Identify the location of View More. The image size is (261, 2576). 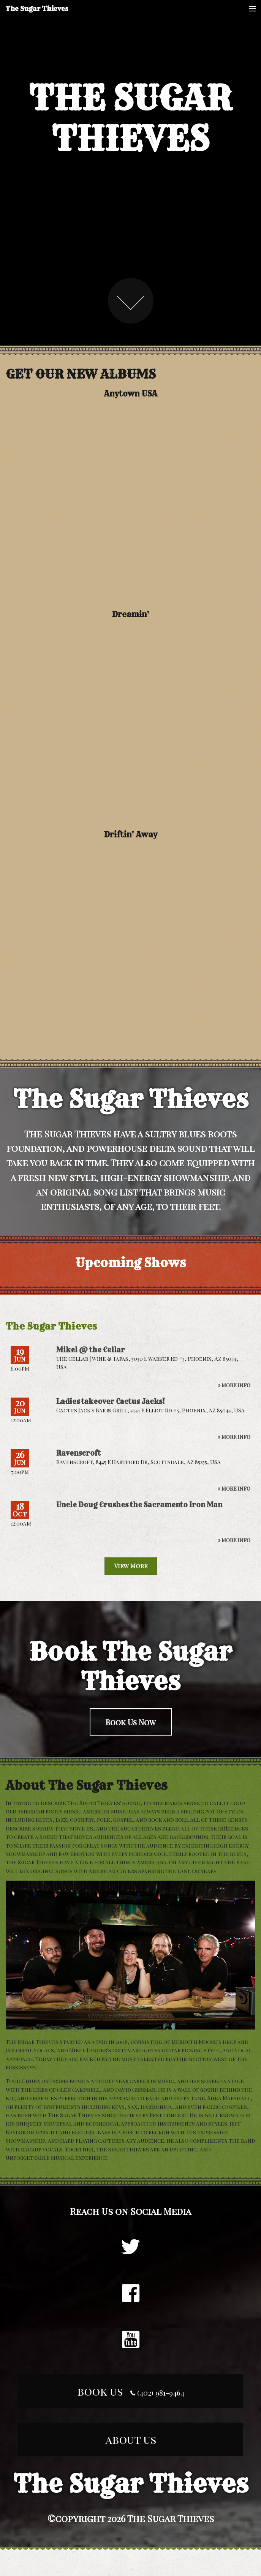
(130, 1566).